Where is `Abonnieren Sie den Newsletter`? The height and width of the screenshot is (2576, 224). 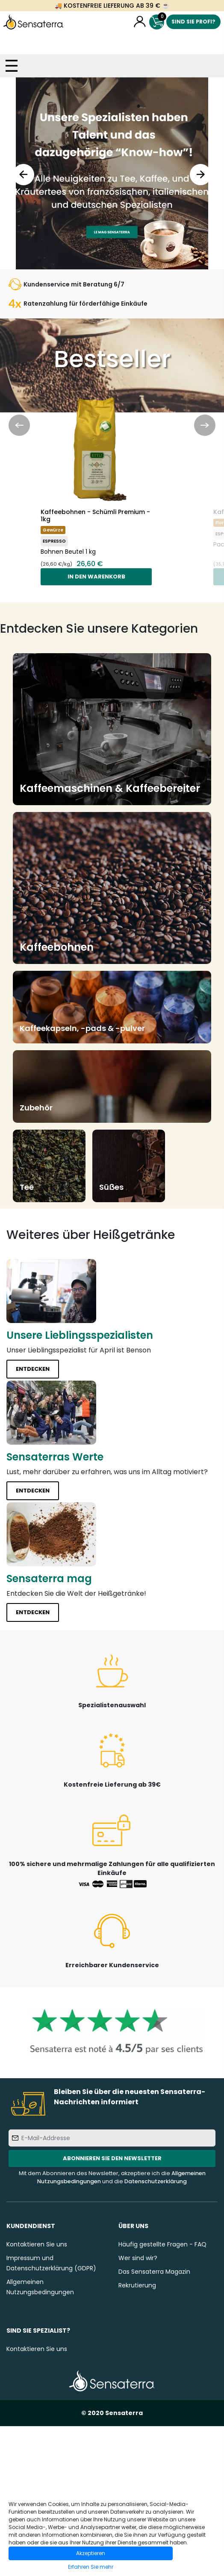
Abonnieren Sie den Newsletter is located at coordinates (112, 2158).